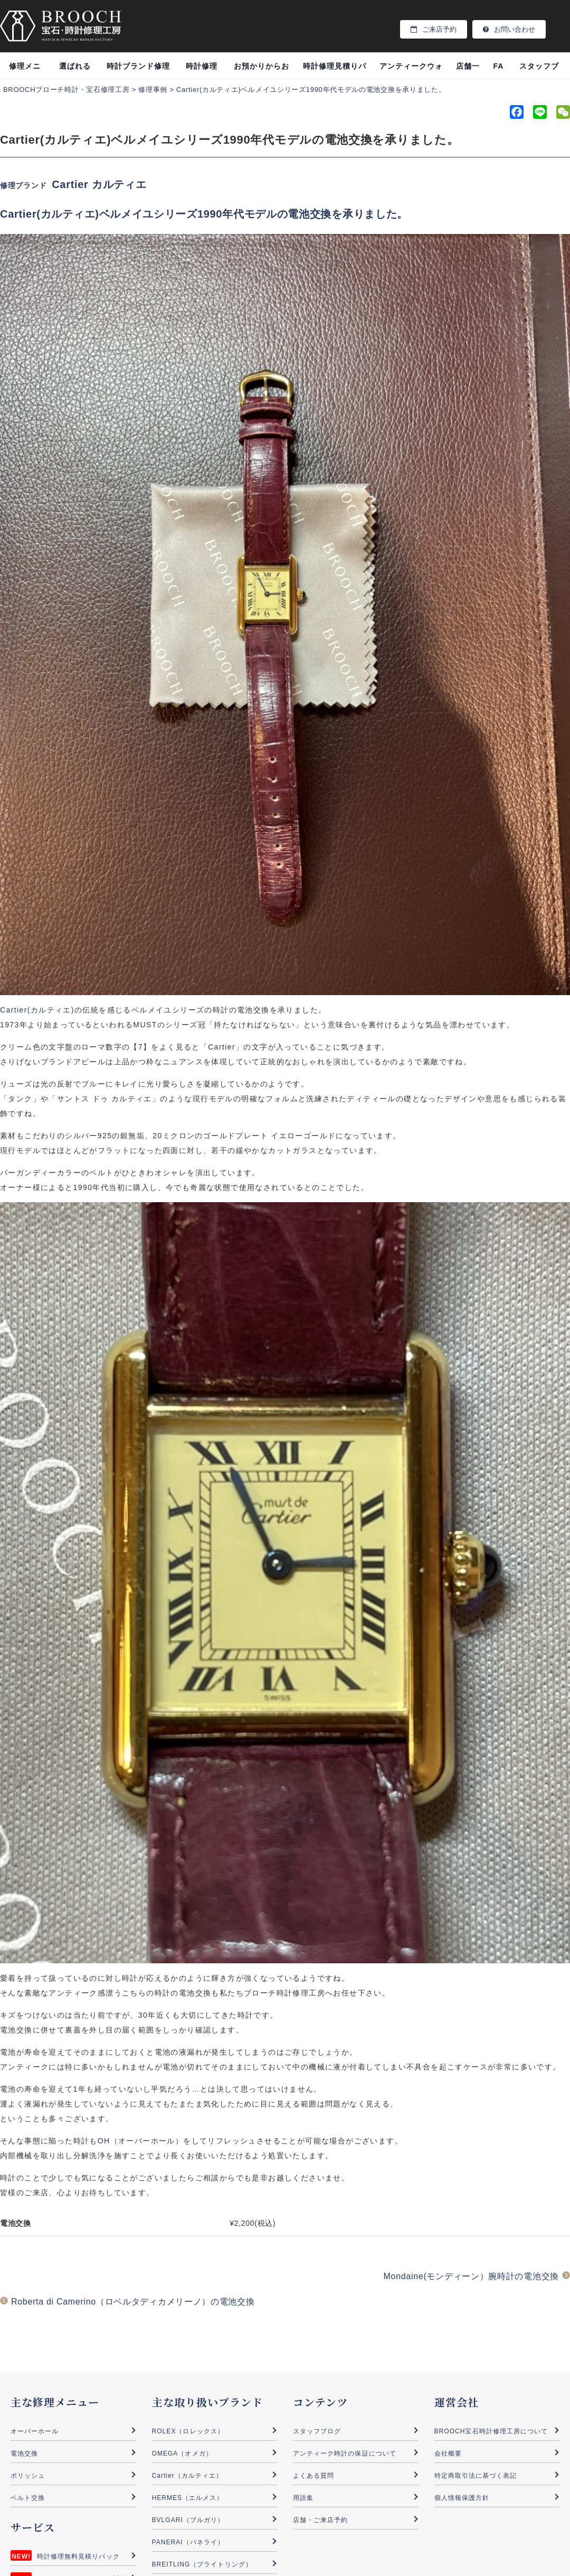 The height and width of the screenshot is (2576, 570). What do you see at coordinates (539, 70) in the screenshot?
I see `スタッフブログ` at bounding box center [539, 70].